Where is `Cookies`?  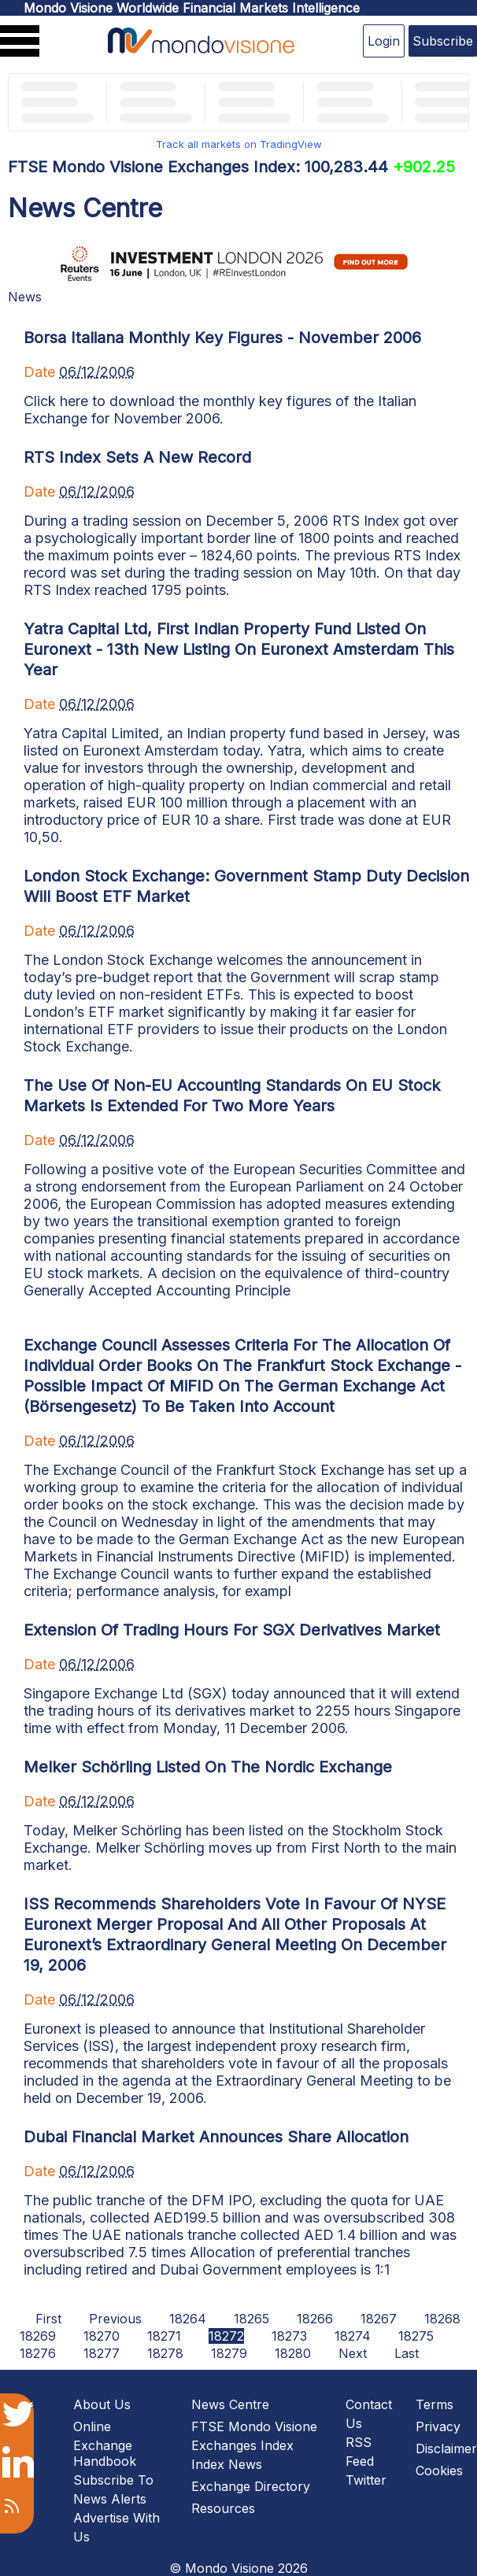 Cookies is located at coordinates (439, 2470).